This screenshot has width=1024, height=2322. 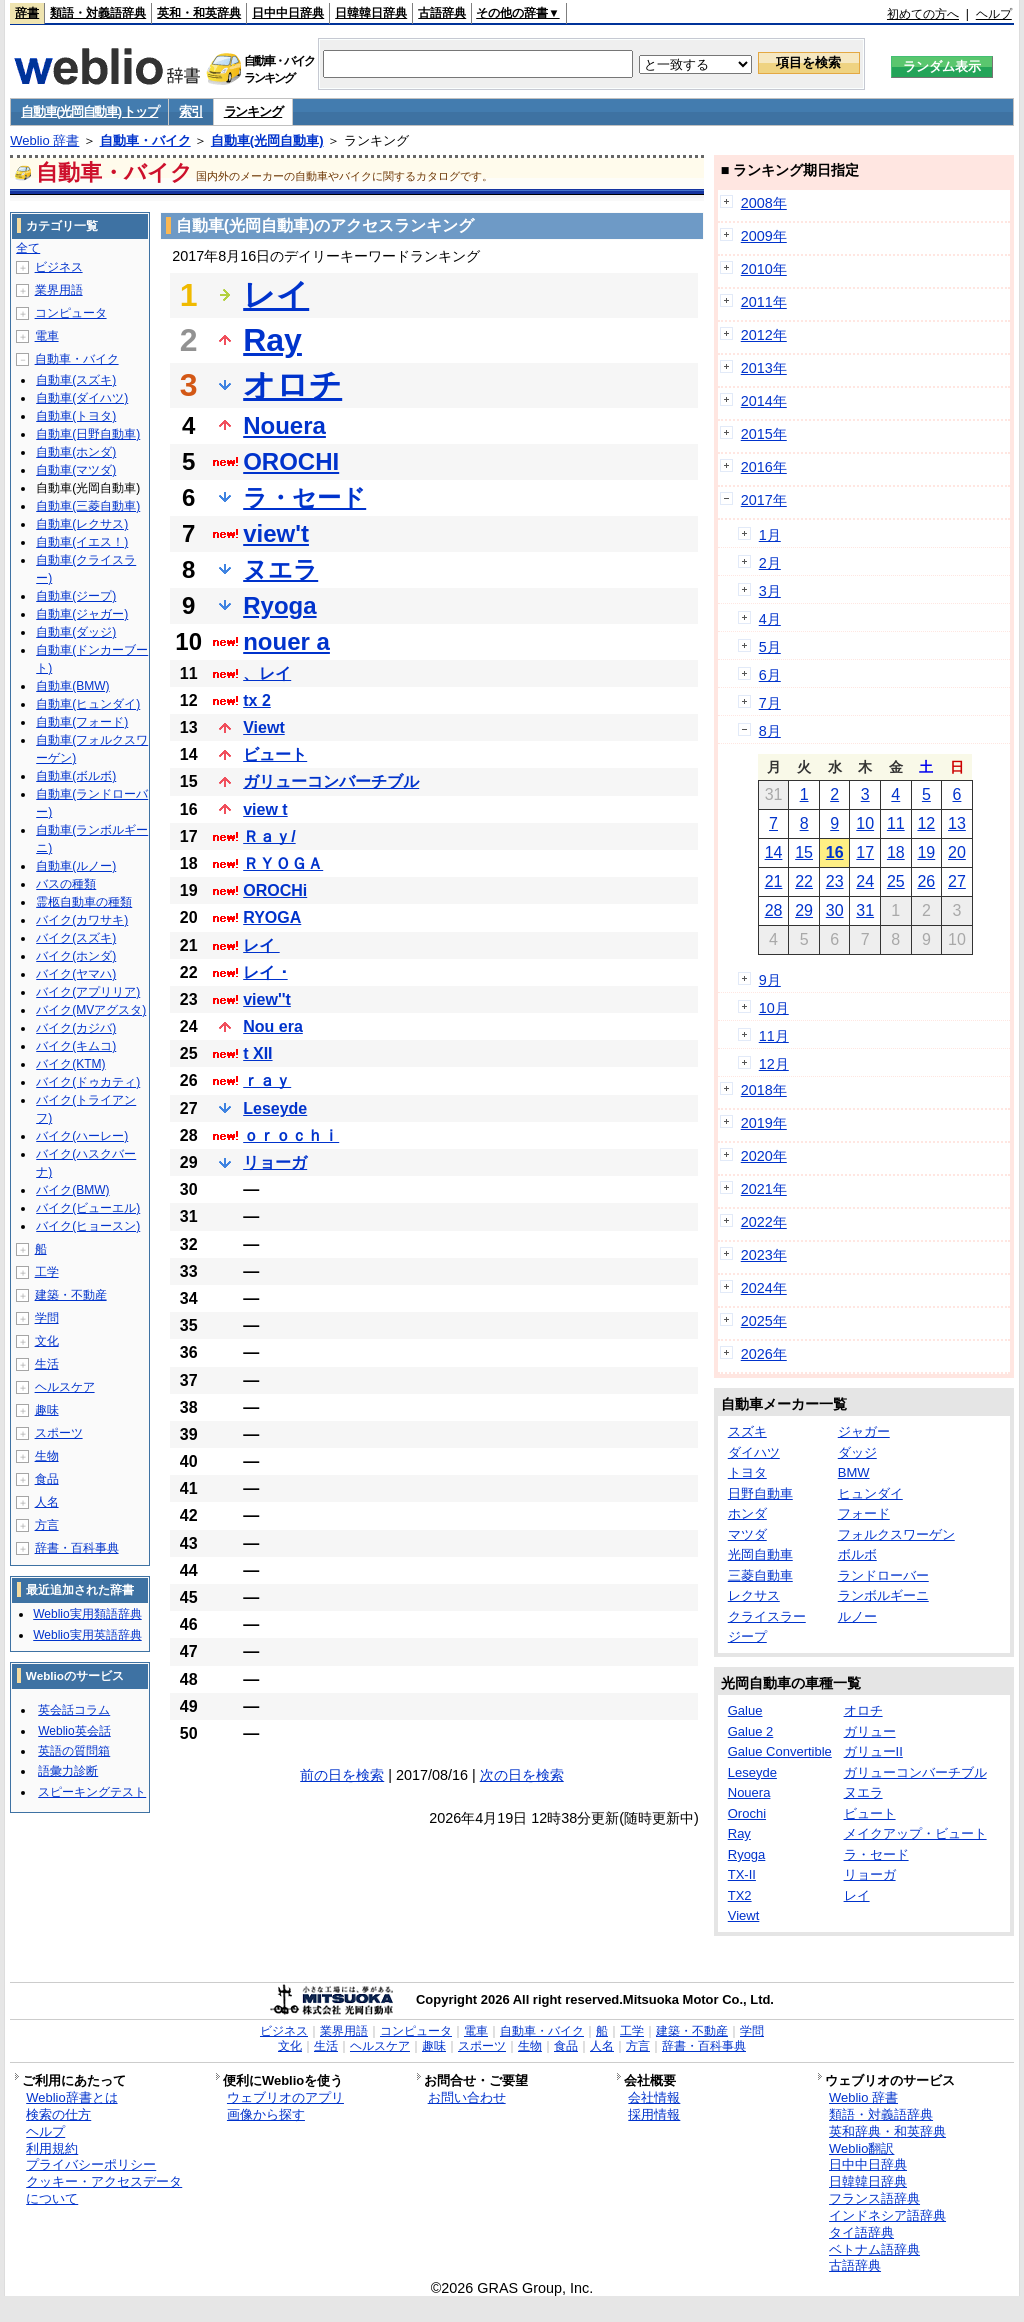 I want to click on ジープ, so click(x=747, y=1636).